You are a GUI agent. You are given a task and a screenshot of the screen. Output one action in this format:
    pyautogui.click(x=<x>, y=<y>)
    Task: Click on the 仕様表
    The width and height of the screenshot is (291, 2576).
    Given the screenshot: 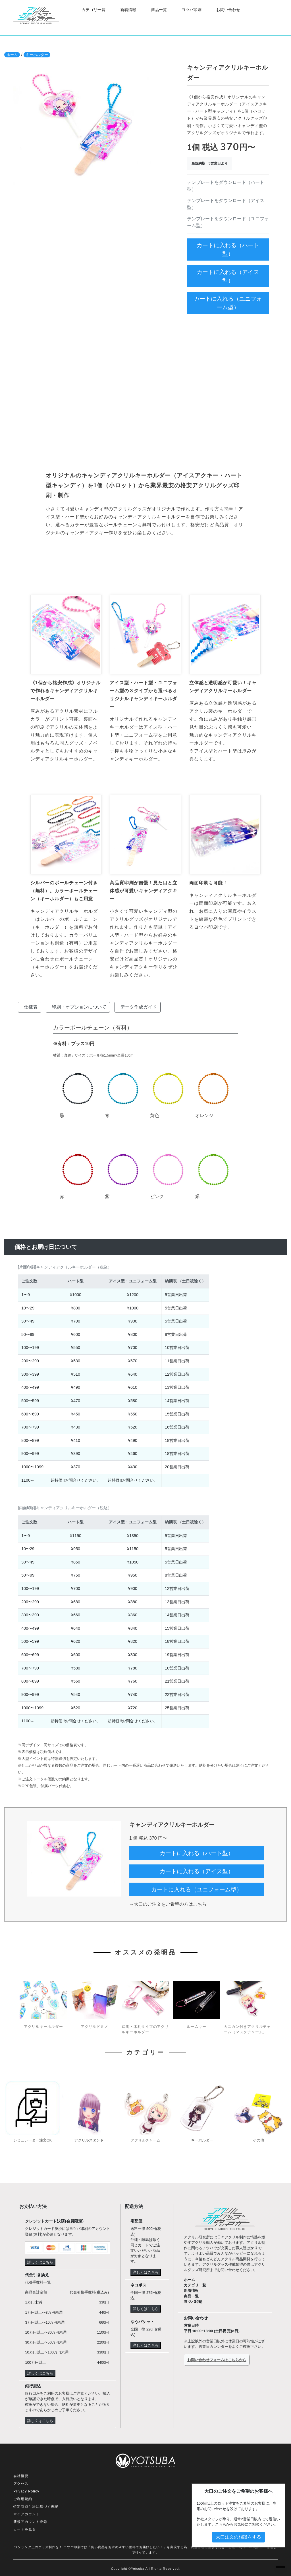 What is the action you would take?
    pyautogui.click(x=31, y=1007)
    